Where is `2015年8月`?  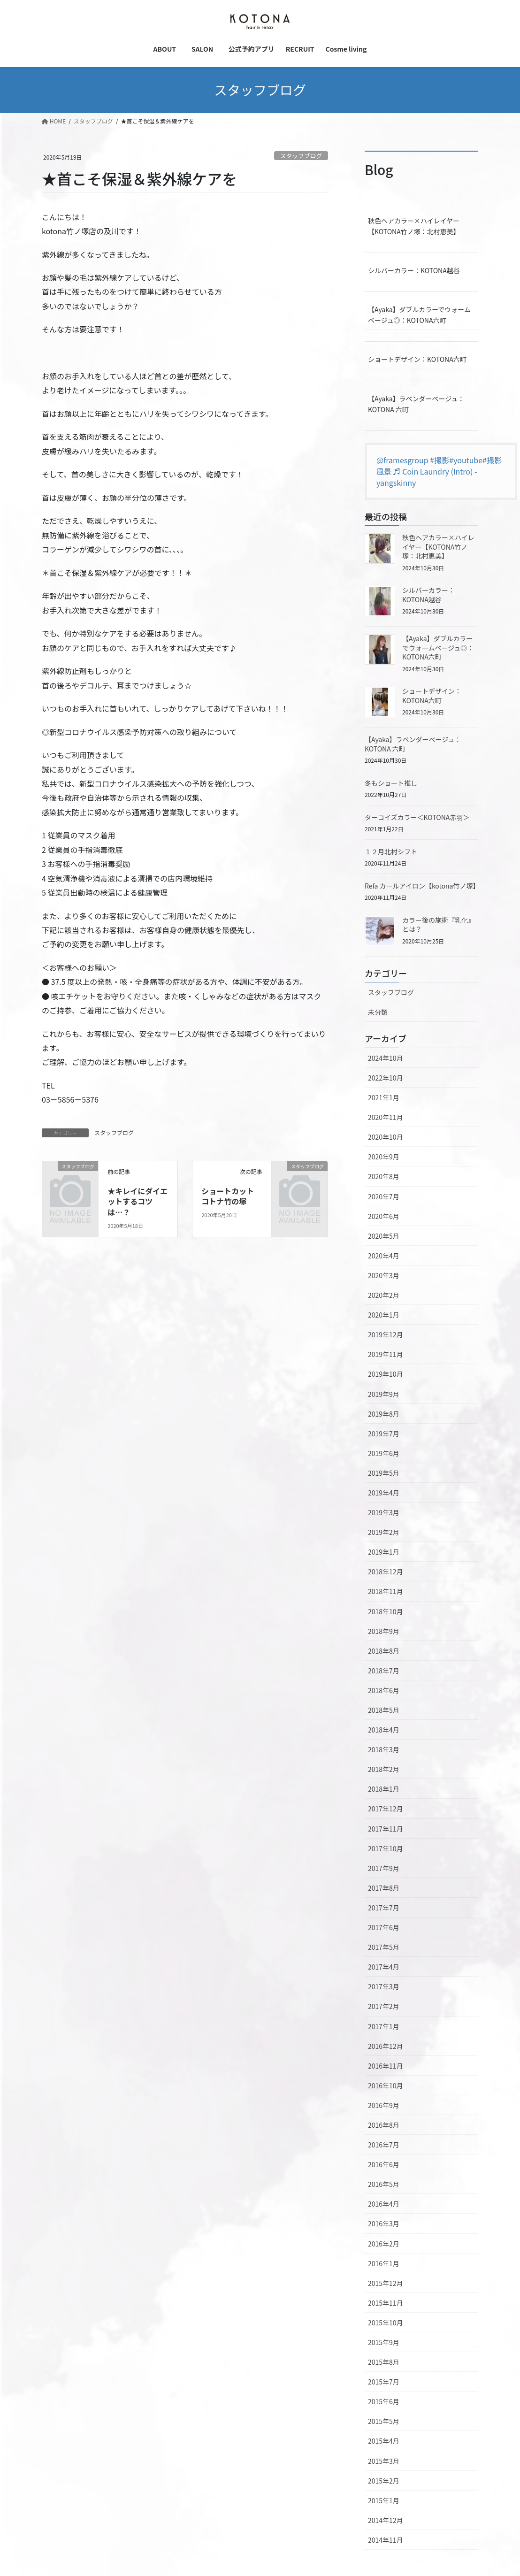
2015年8月 is located at coordinates (383, 2362).